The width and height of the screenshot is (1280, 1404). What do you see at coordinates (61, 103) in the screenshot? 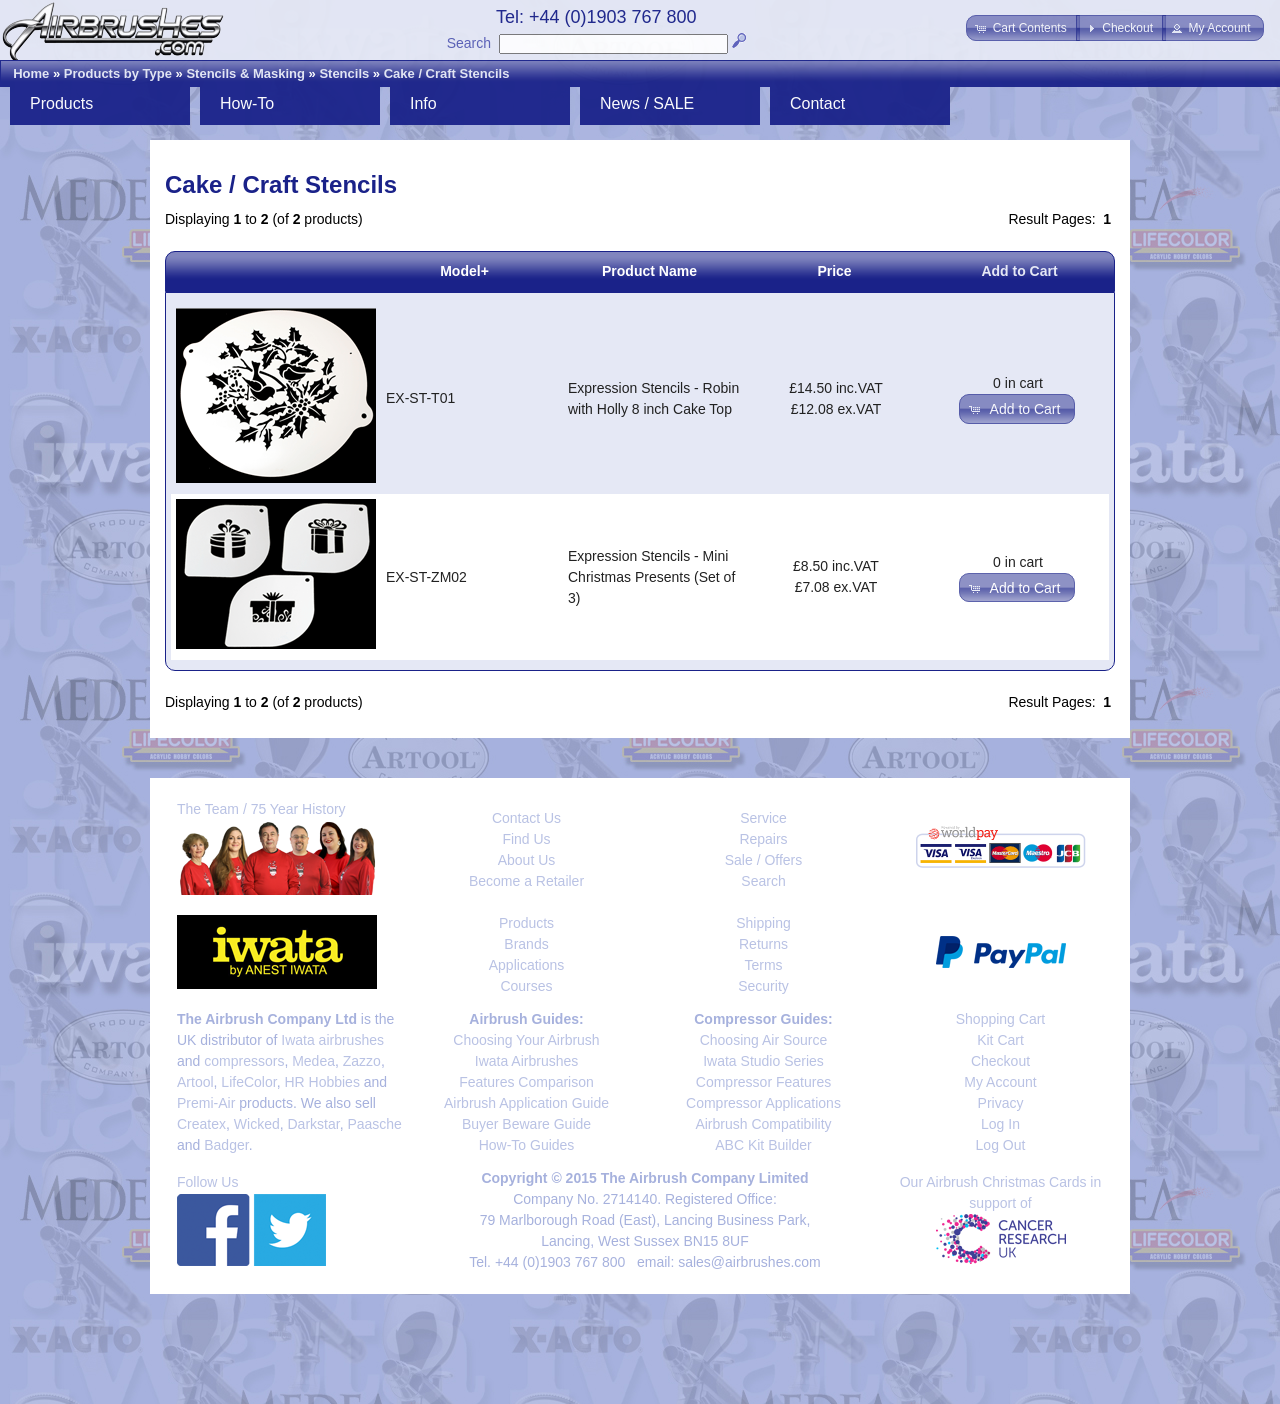
I see `Products` at bounding box center [61, 103].